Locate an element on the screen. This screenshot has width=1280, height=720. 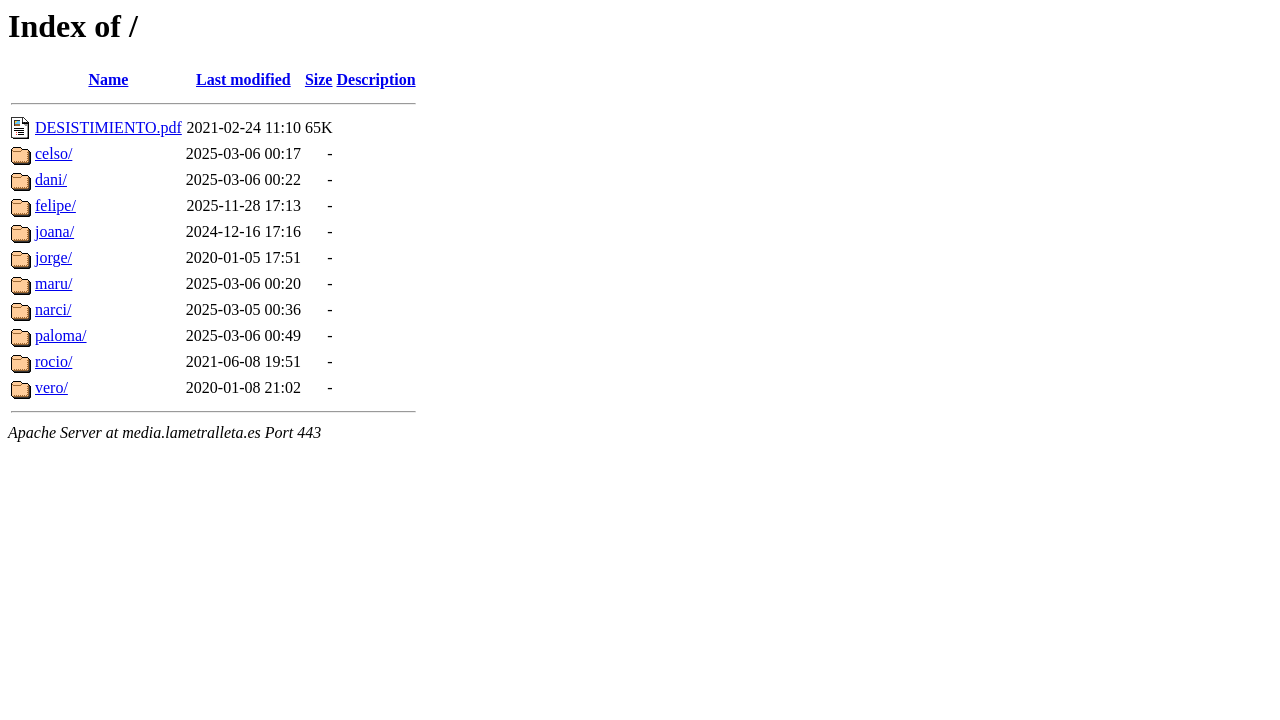
DESISTIMIENTO.pdf is located at coordinates (108, 127).